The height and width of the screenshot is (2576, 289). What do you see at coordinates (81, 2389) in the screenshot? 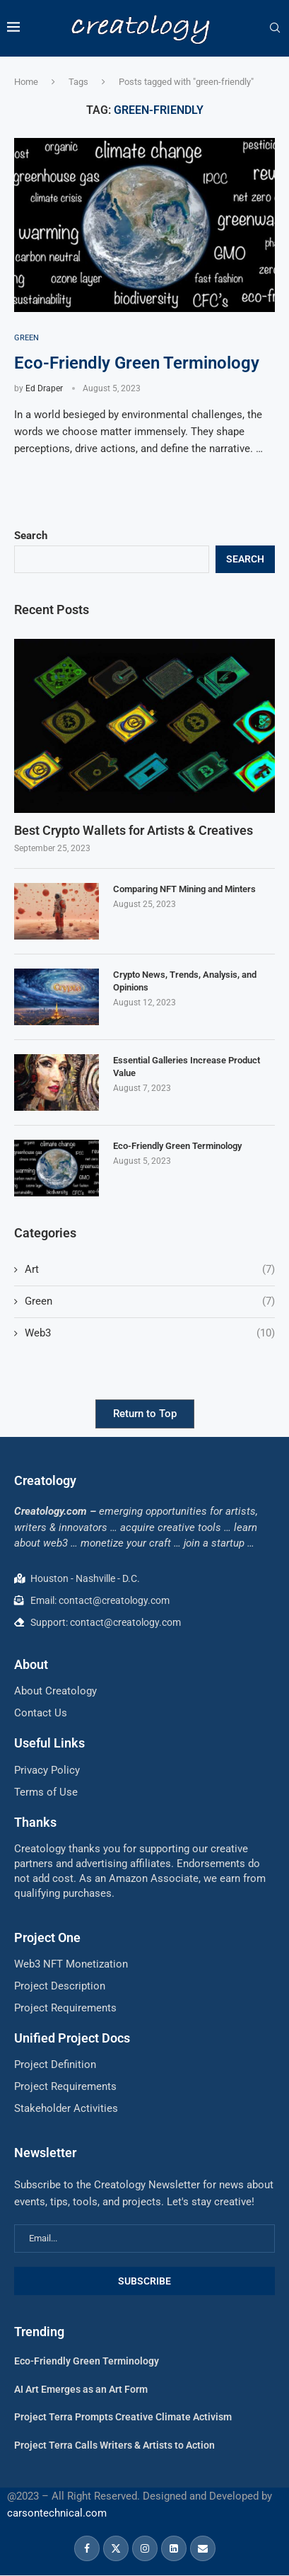
I see `AI Art Emerges as an Art Form` at bounding box center [81, 2389].